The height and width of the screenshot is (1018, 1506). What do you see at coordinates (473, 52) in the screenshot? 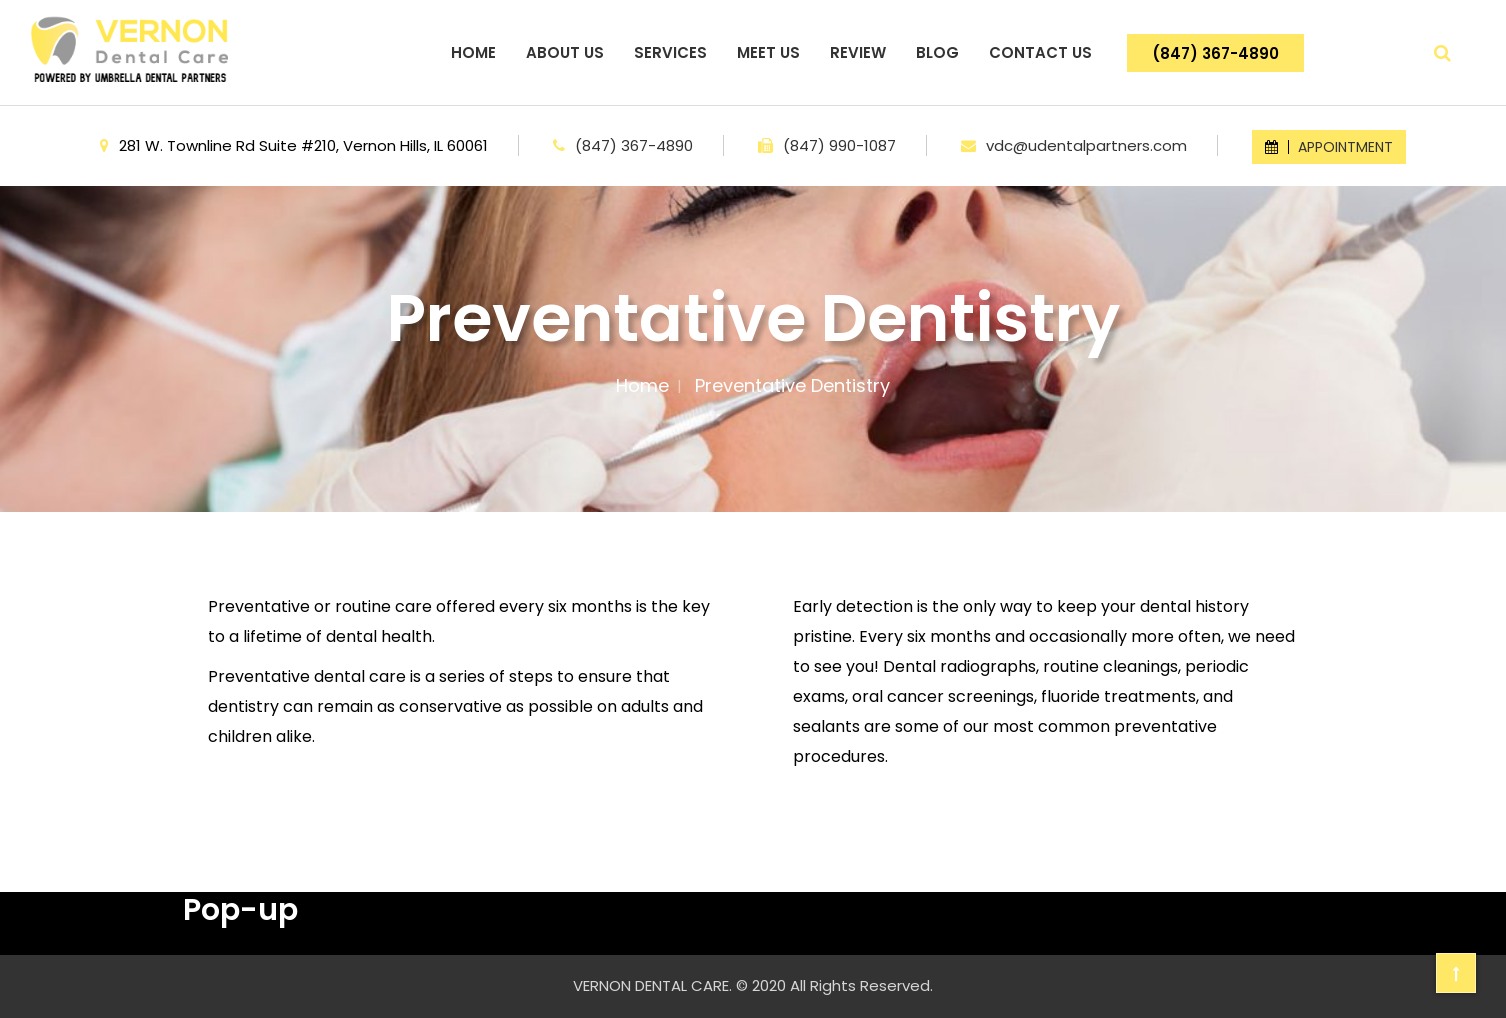
I see `HOME` at bounding box center [473, 52].